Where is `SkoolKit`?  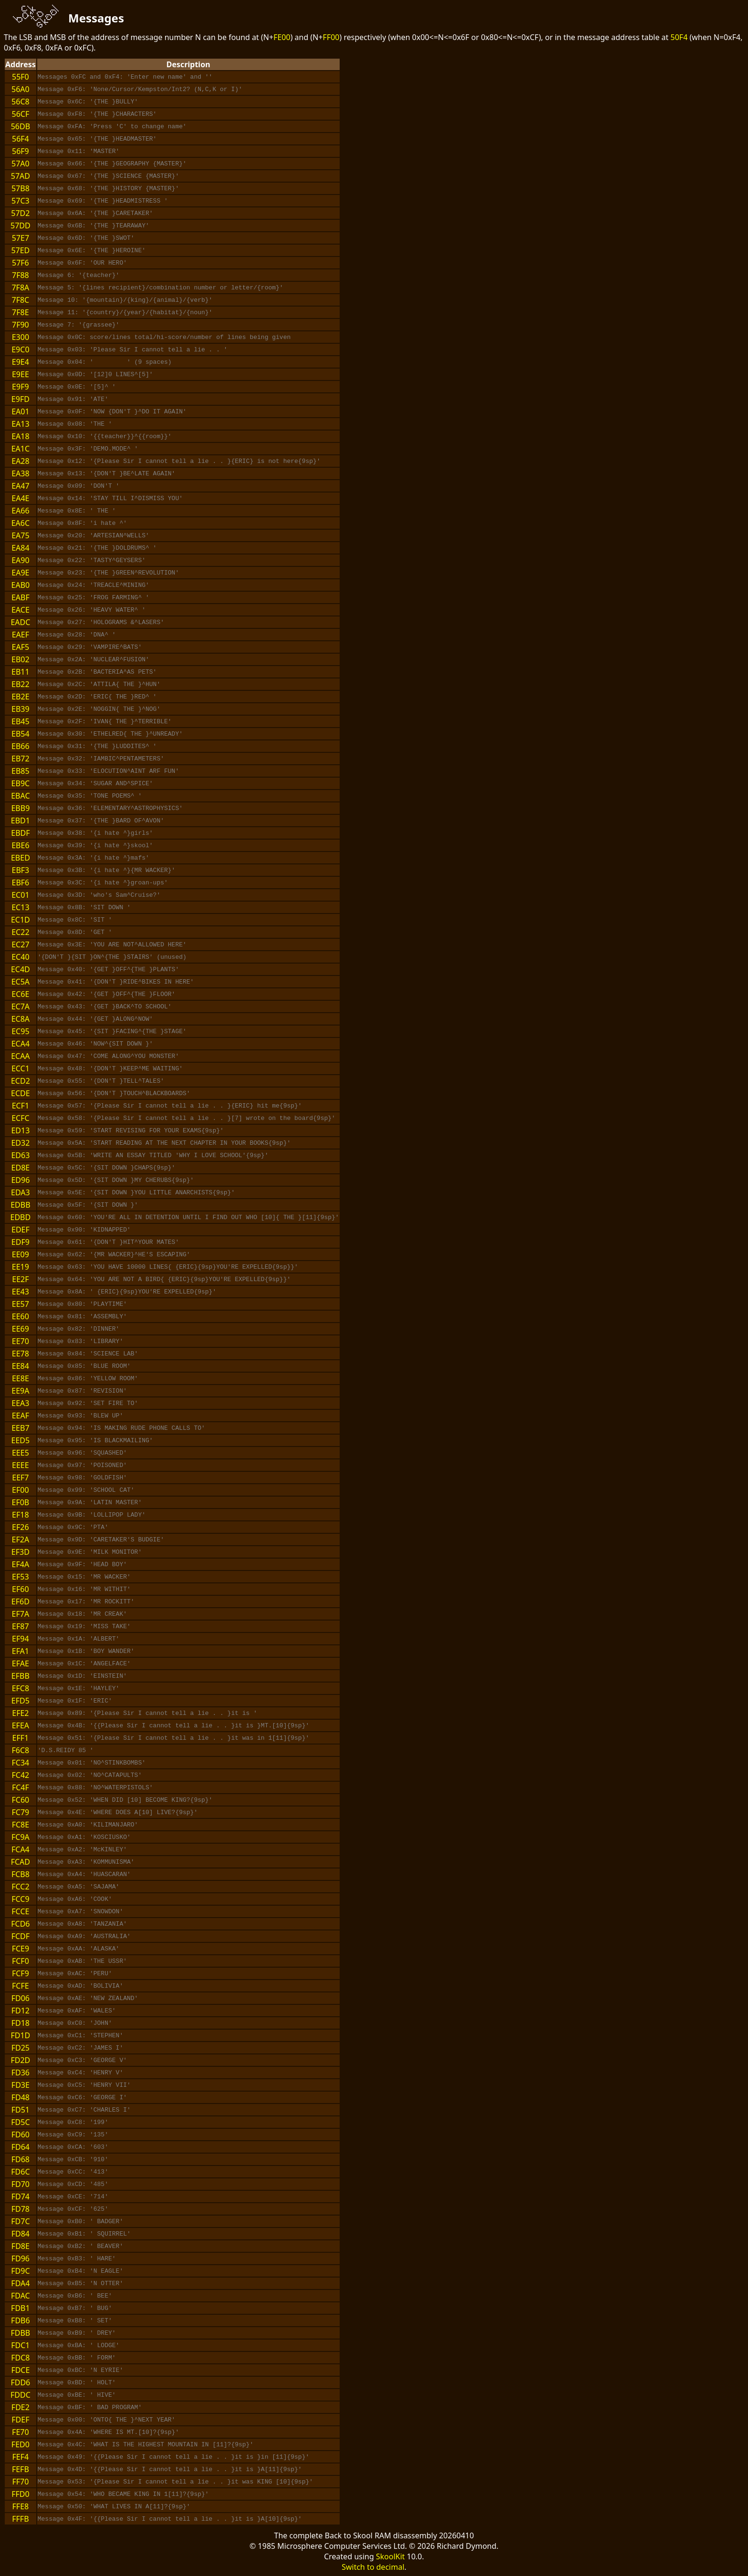
SkoolKit is located at coordinates (390, 2556).